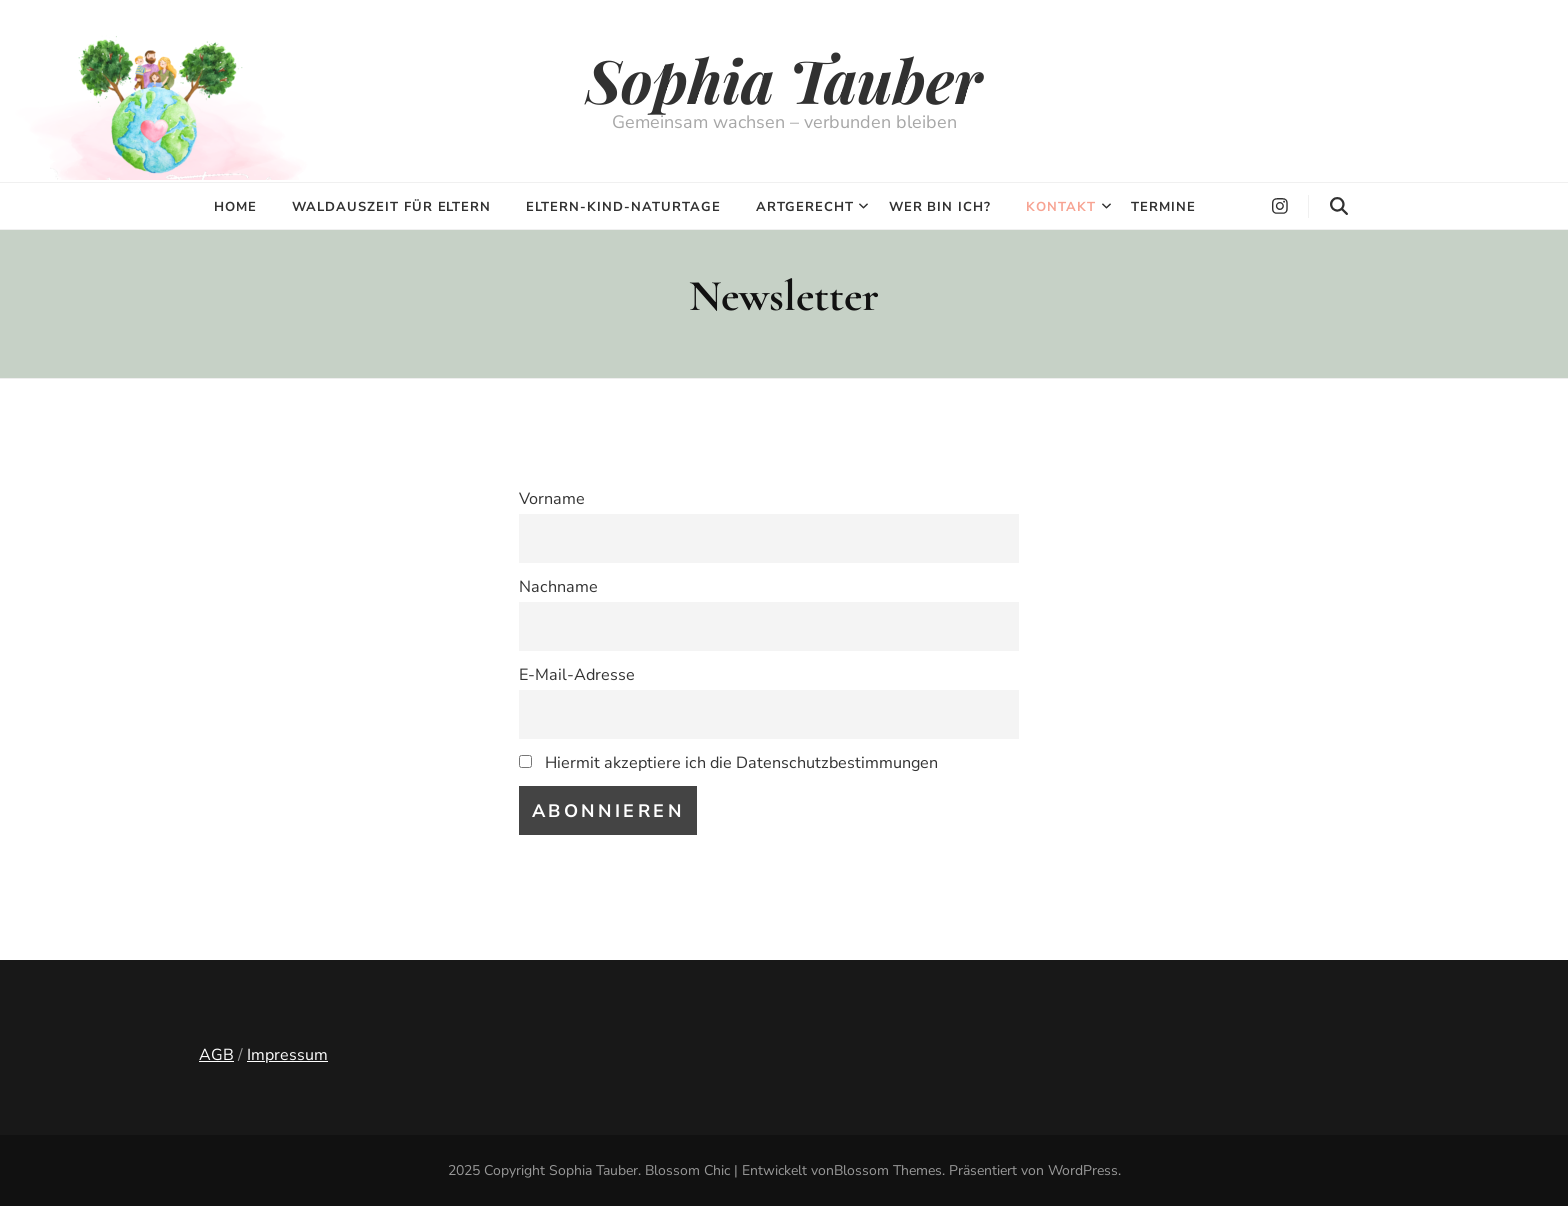 The width and height of the screenshot is (1568, 1206). I want to click on Impressum, so click(287, 1055).